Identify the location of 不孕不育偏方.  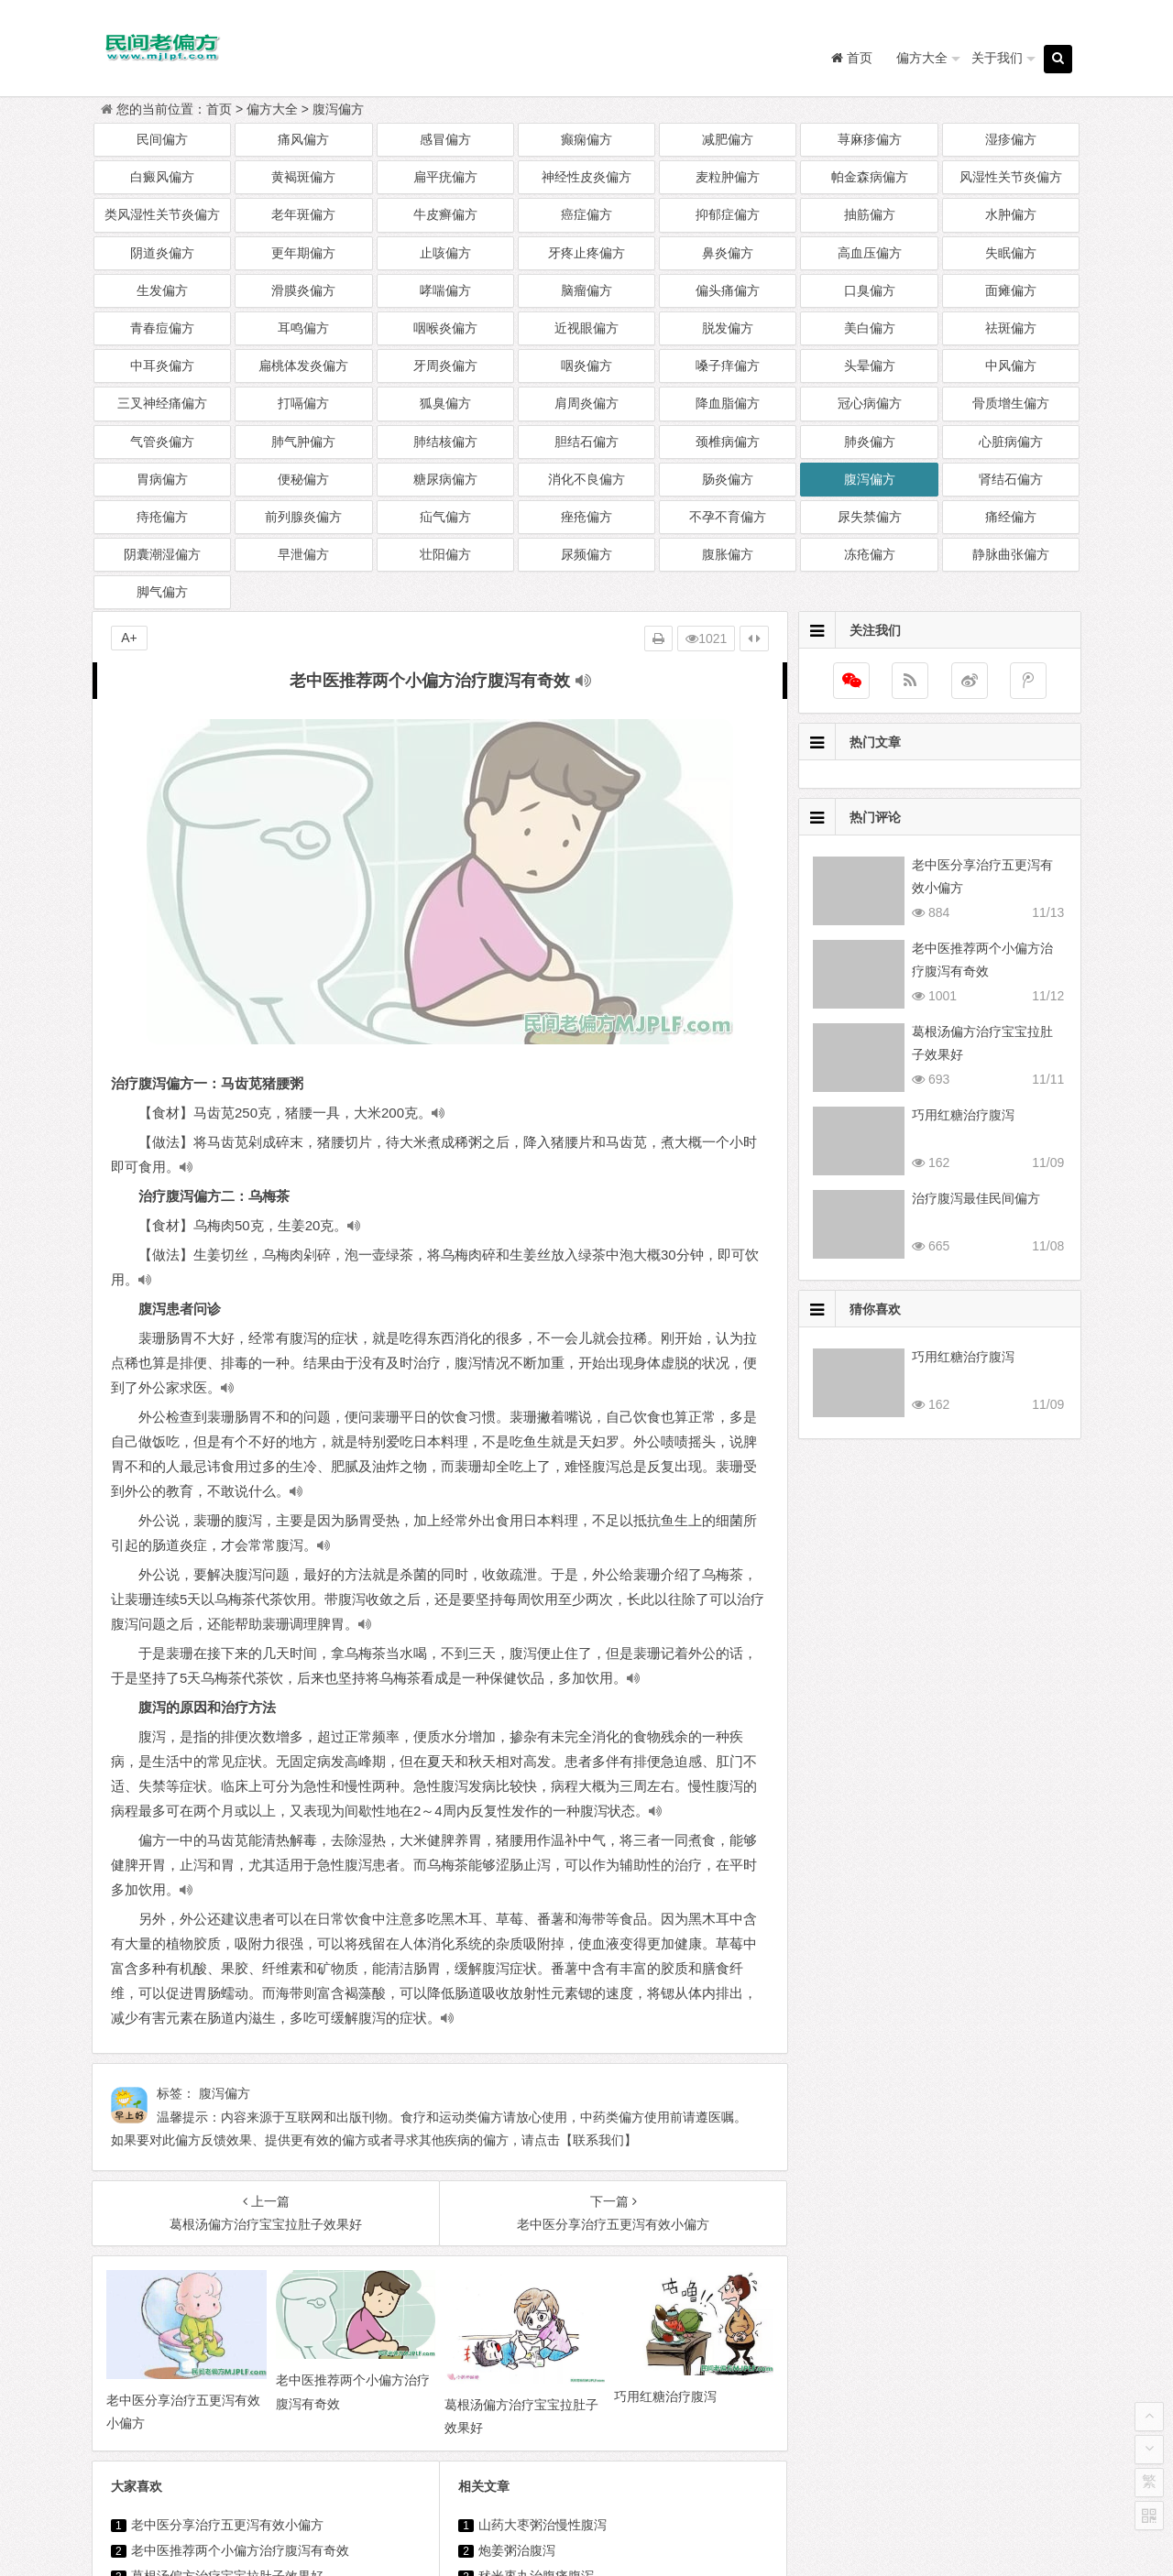
(727, 516).